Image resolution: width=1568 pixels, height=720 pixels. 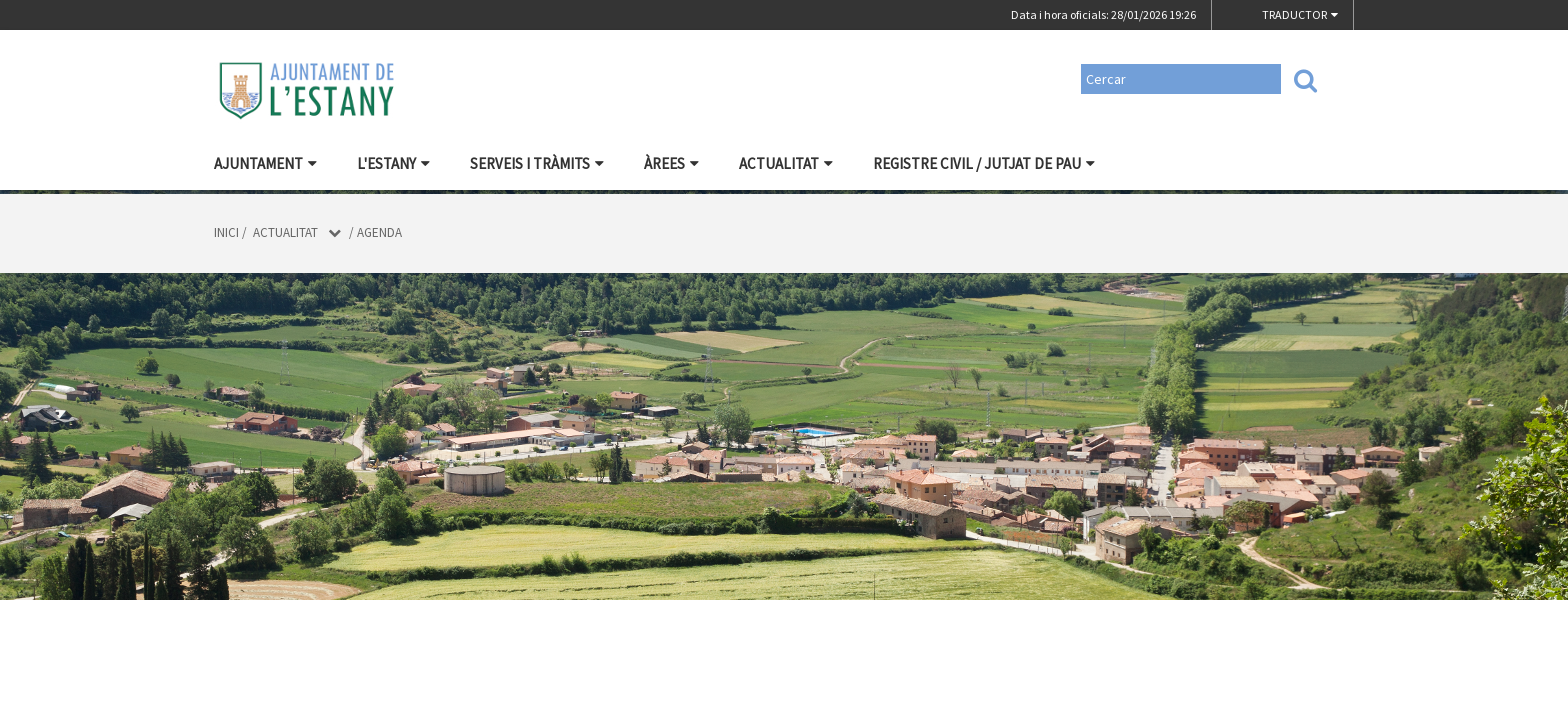 What do you see at coordinates (537, 163) in the screenshot?
I see `Serveis i tràmits` at bounding box center [537, 163].